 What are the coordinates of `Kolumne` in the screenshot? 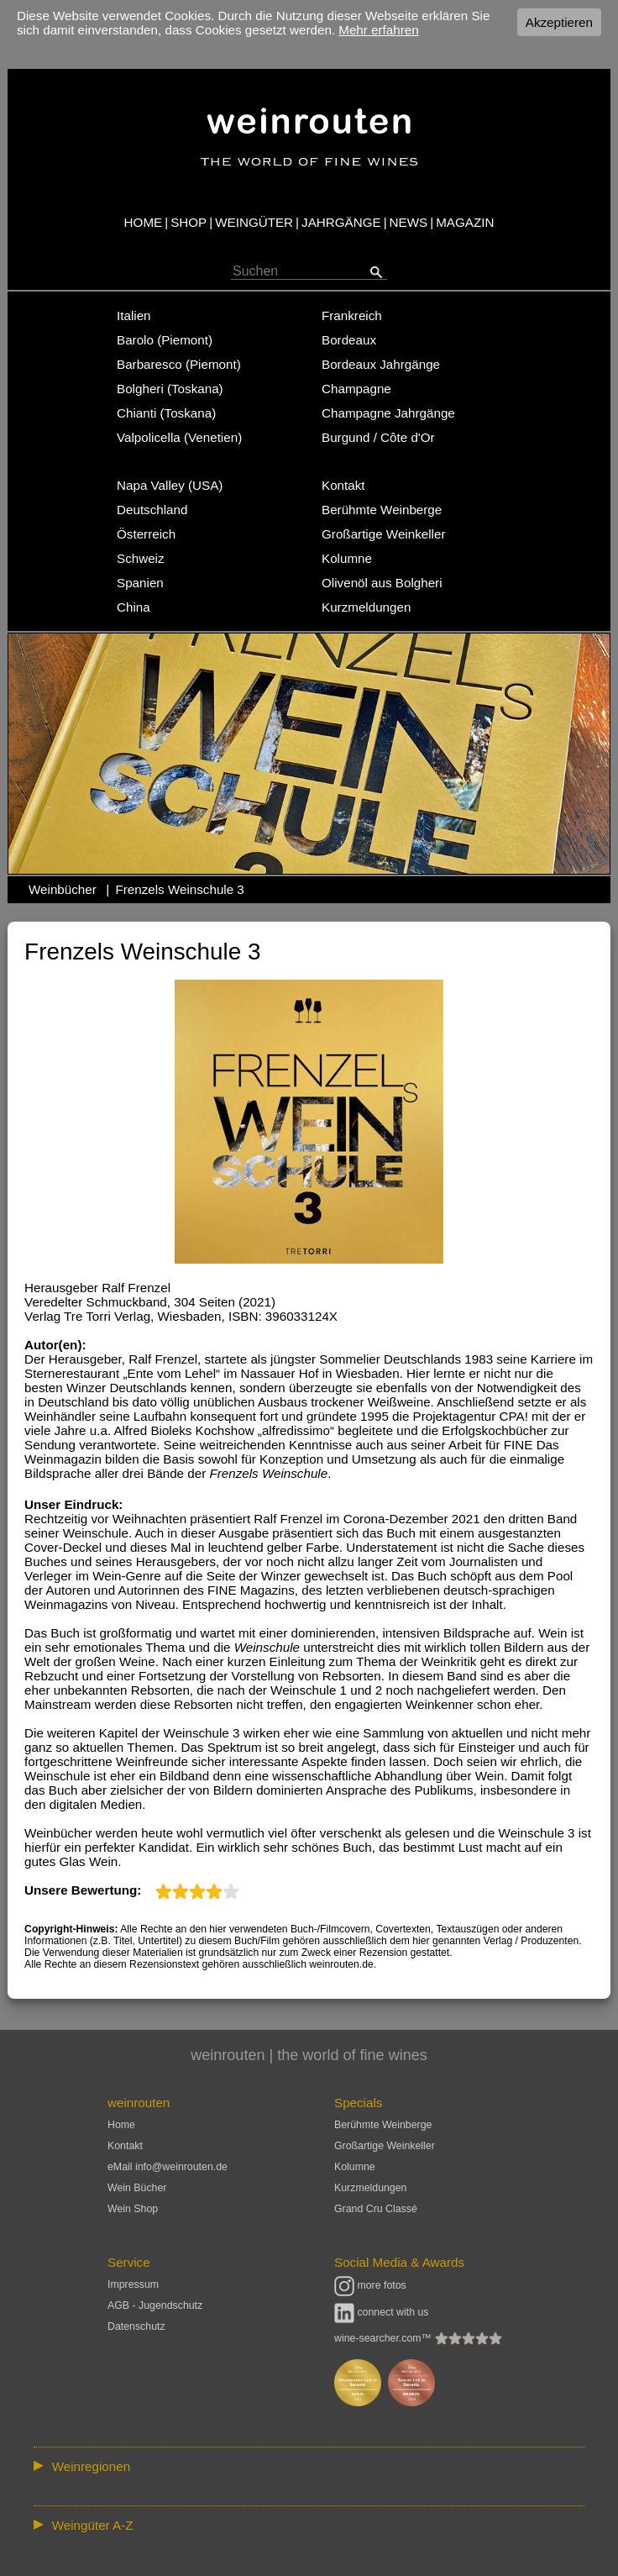 It's located at (347, 558).